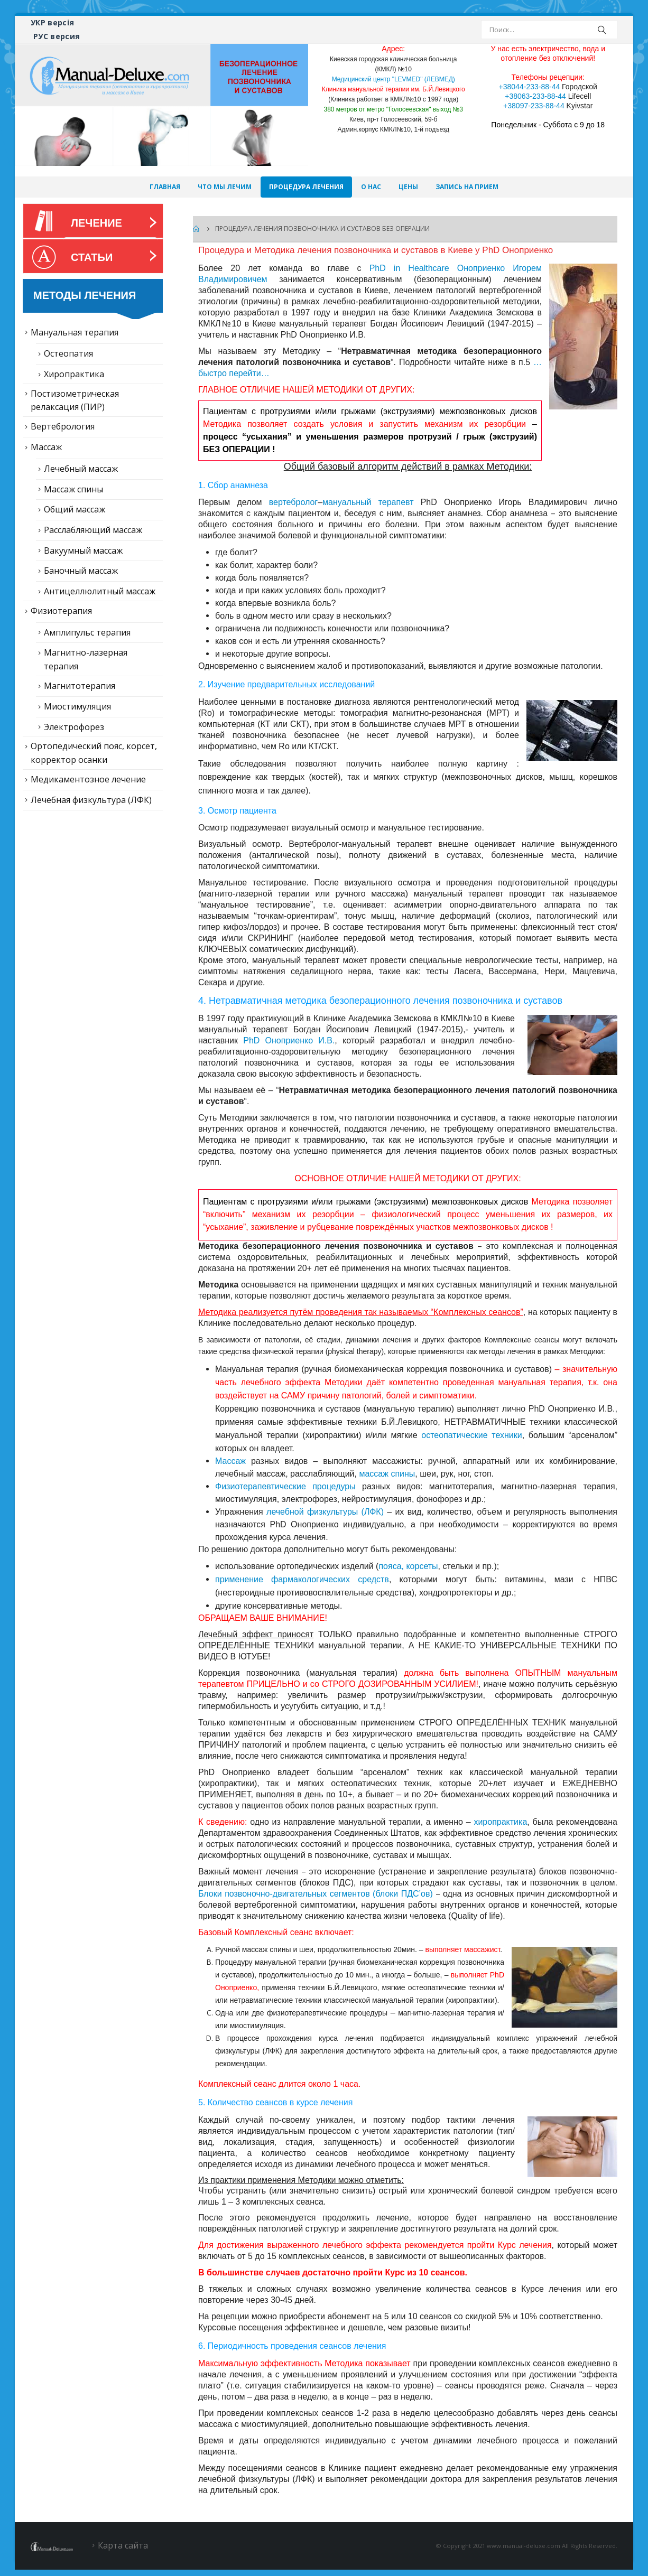 This screenshot has width=648, height=2576. I want to click on Статьи, so click(92, 257).